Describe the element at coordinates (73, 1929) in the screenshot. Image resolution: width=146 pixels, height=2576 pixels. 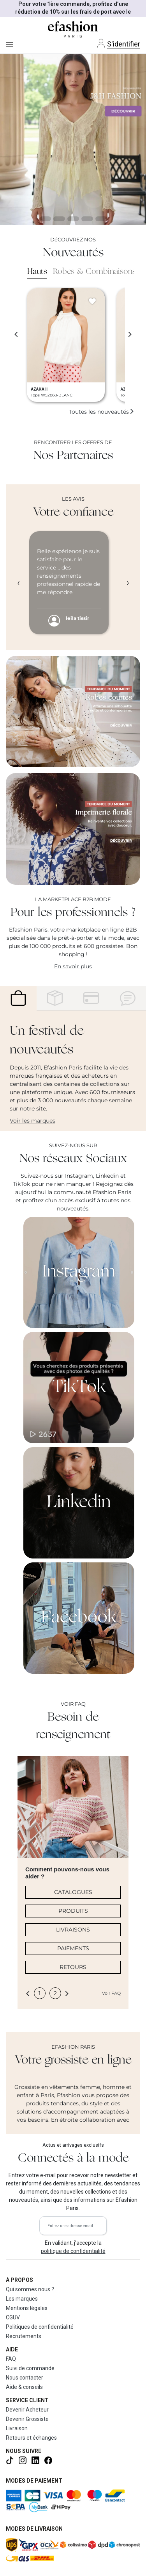
I see `LIVRAISONS` at that location.